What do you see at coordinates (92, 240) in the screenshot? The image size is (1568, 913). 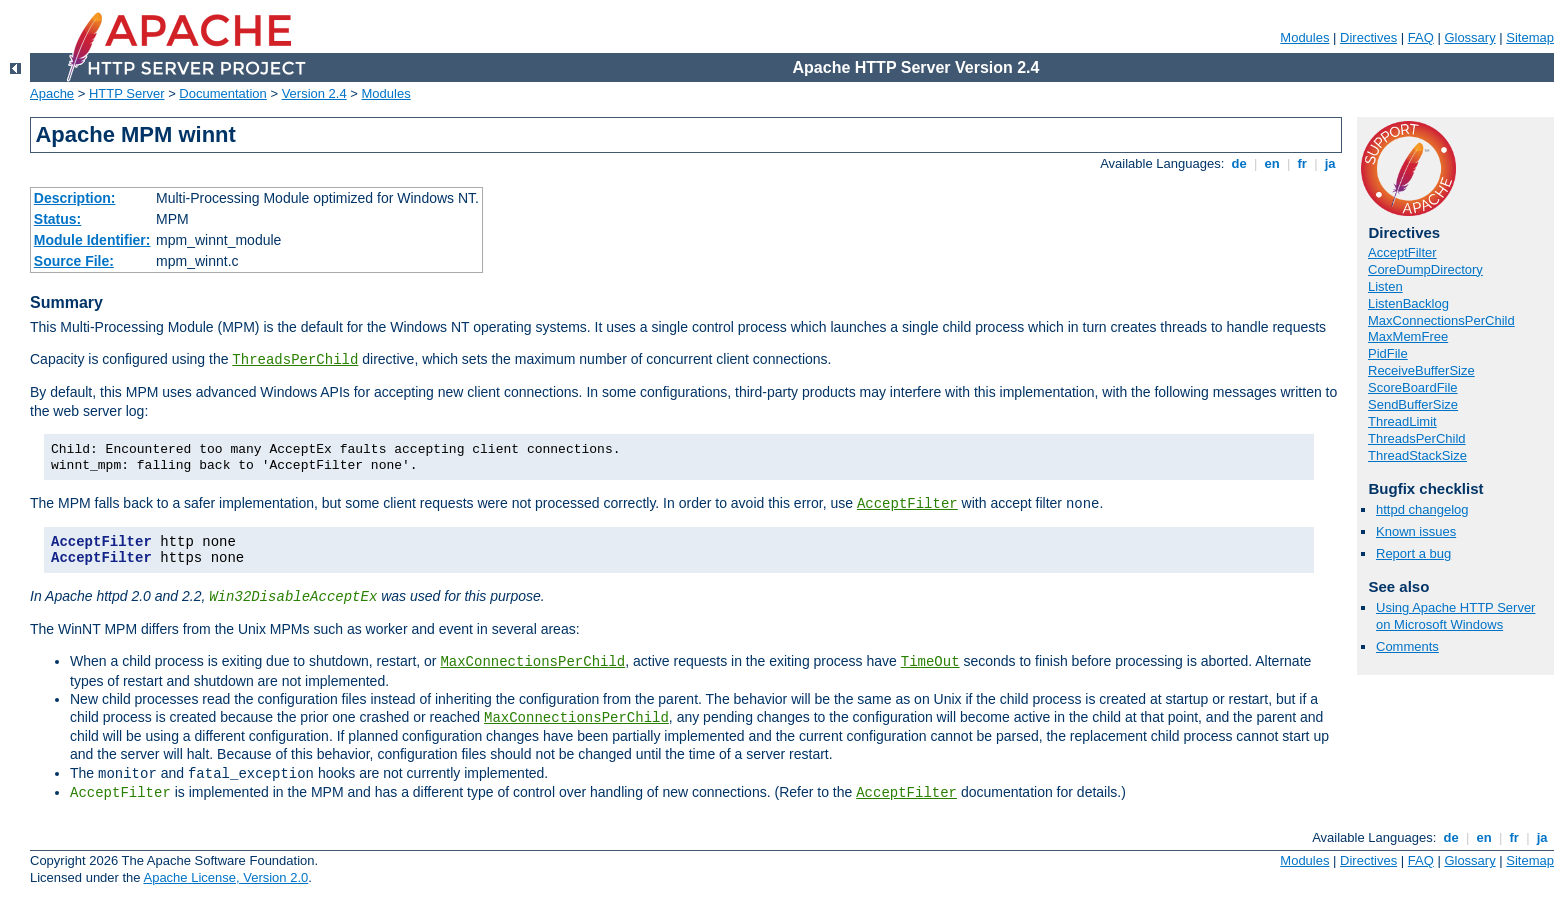 I see `Module Identifier:` at bounding box center [92, 240].